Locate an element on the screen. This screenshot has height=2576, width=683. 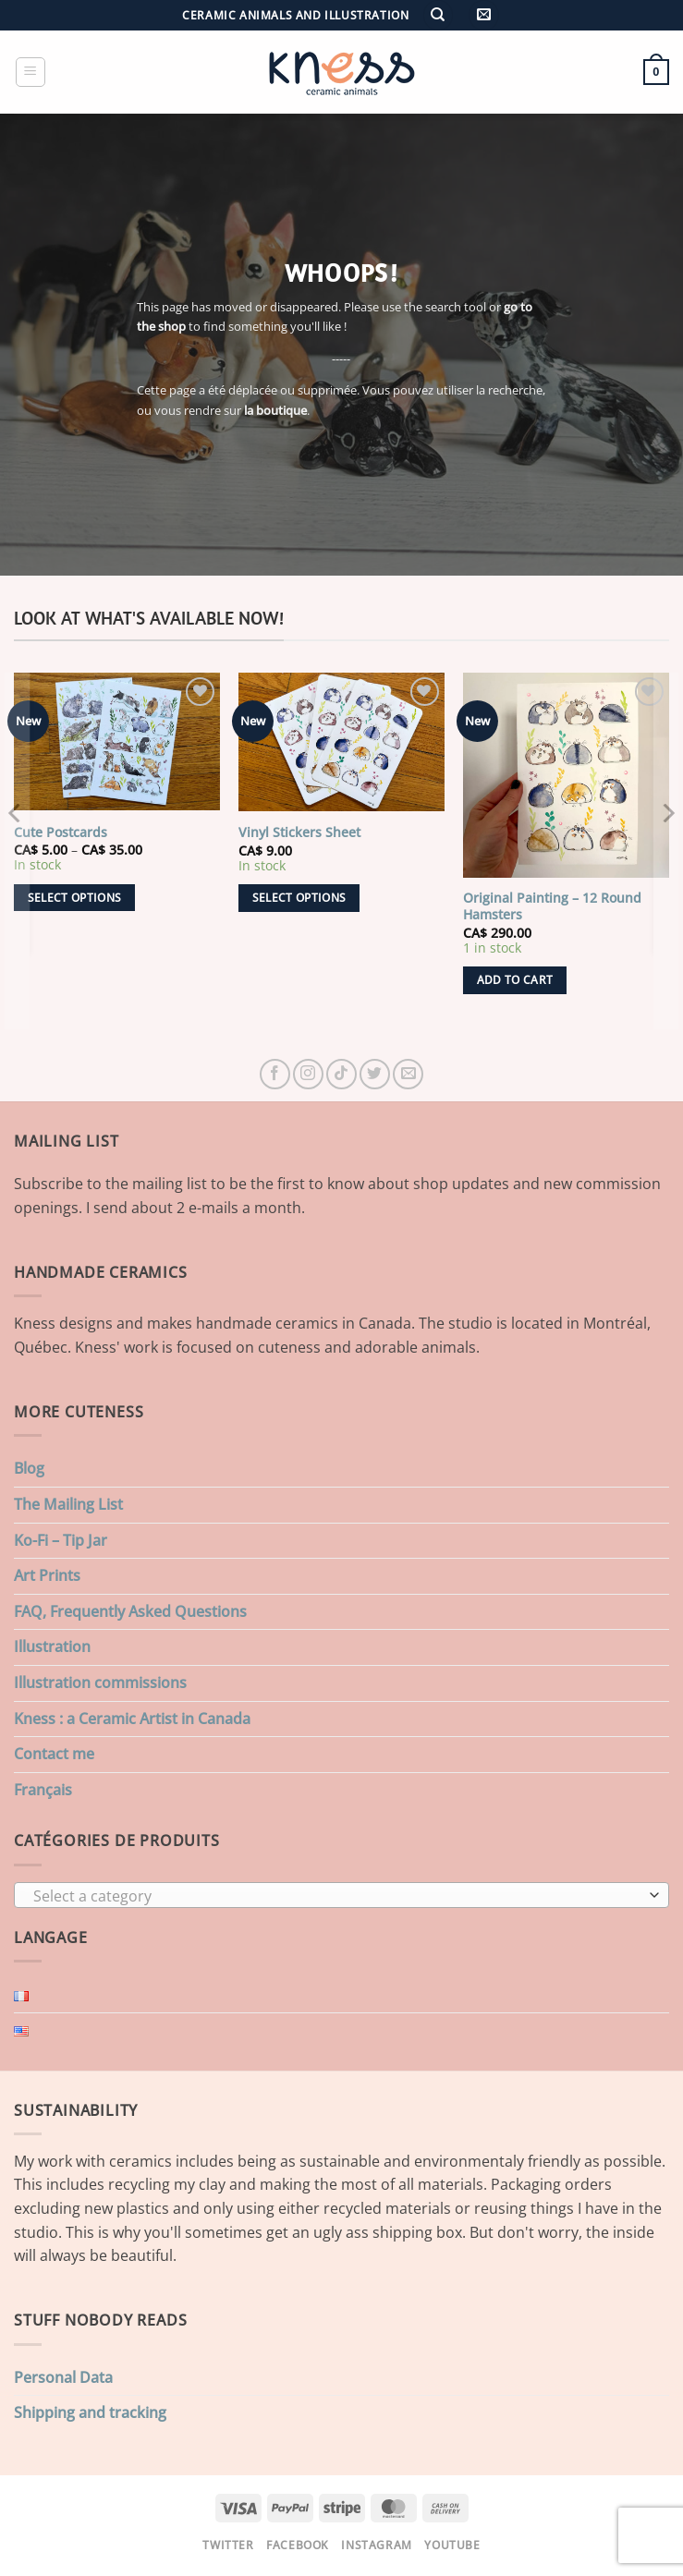
[Follow on Twitter] is located at coordinates (375, 1074).